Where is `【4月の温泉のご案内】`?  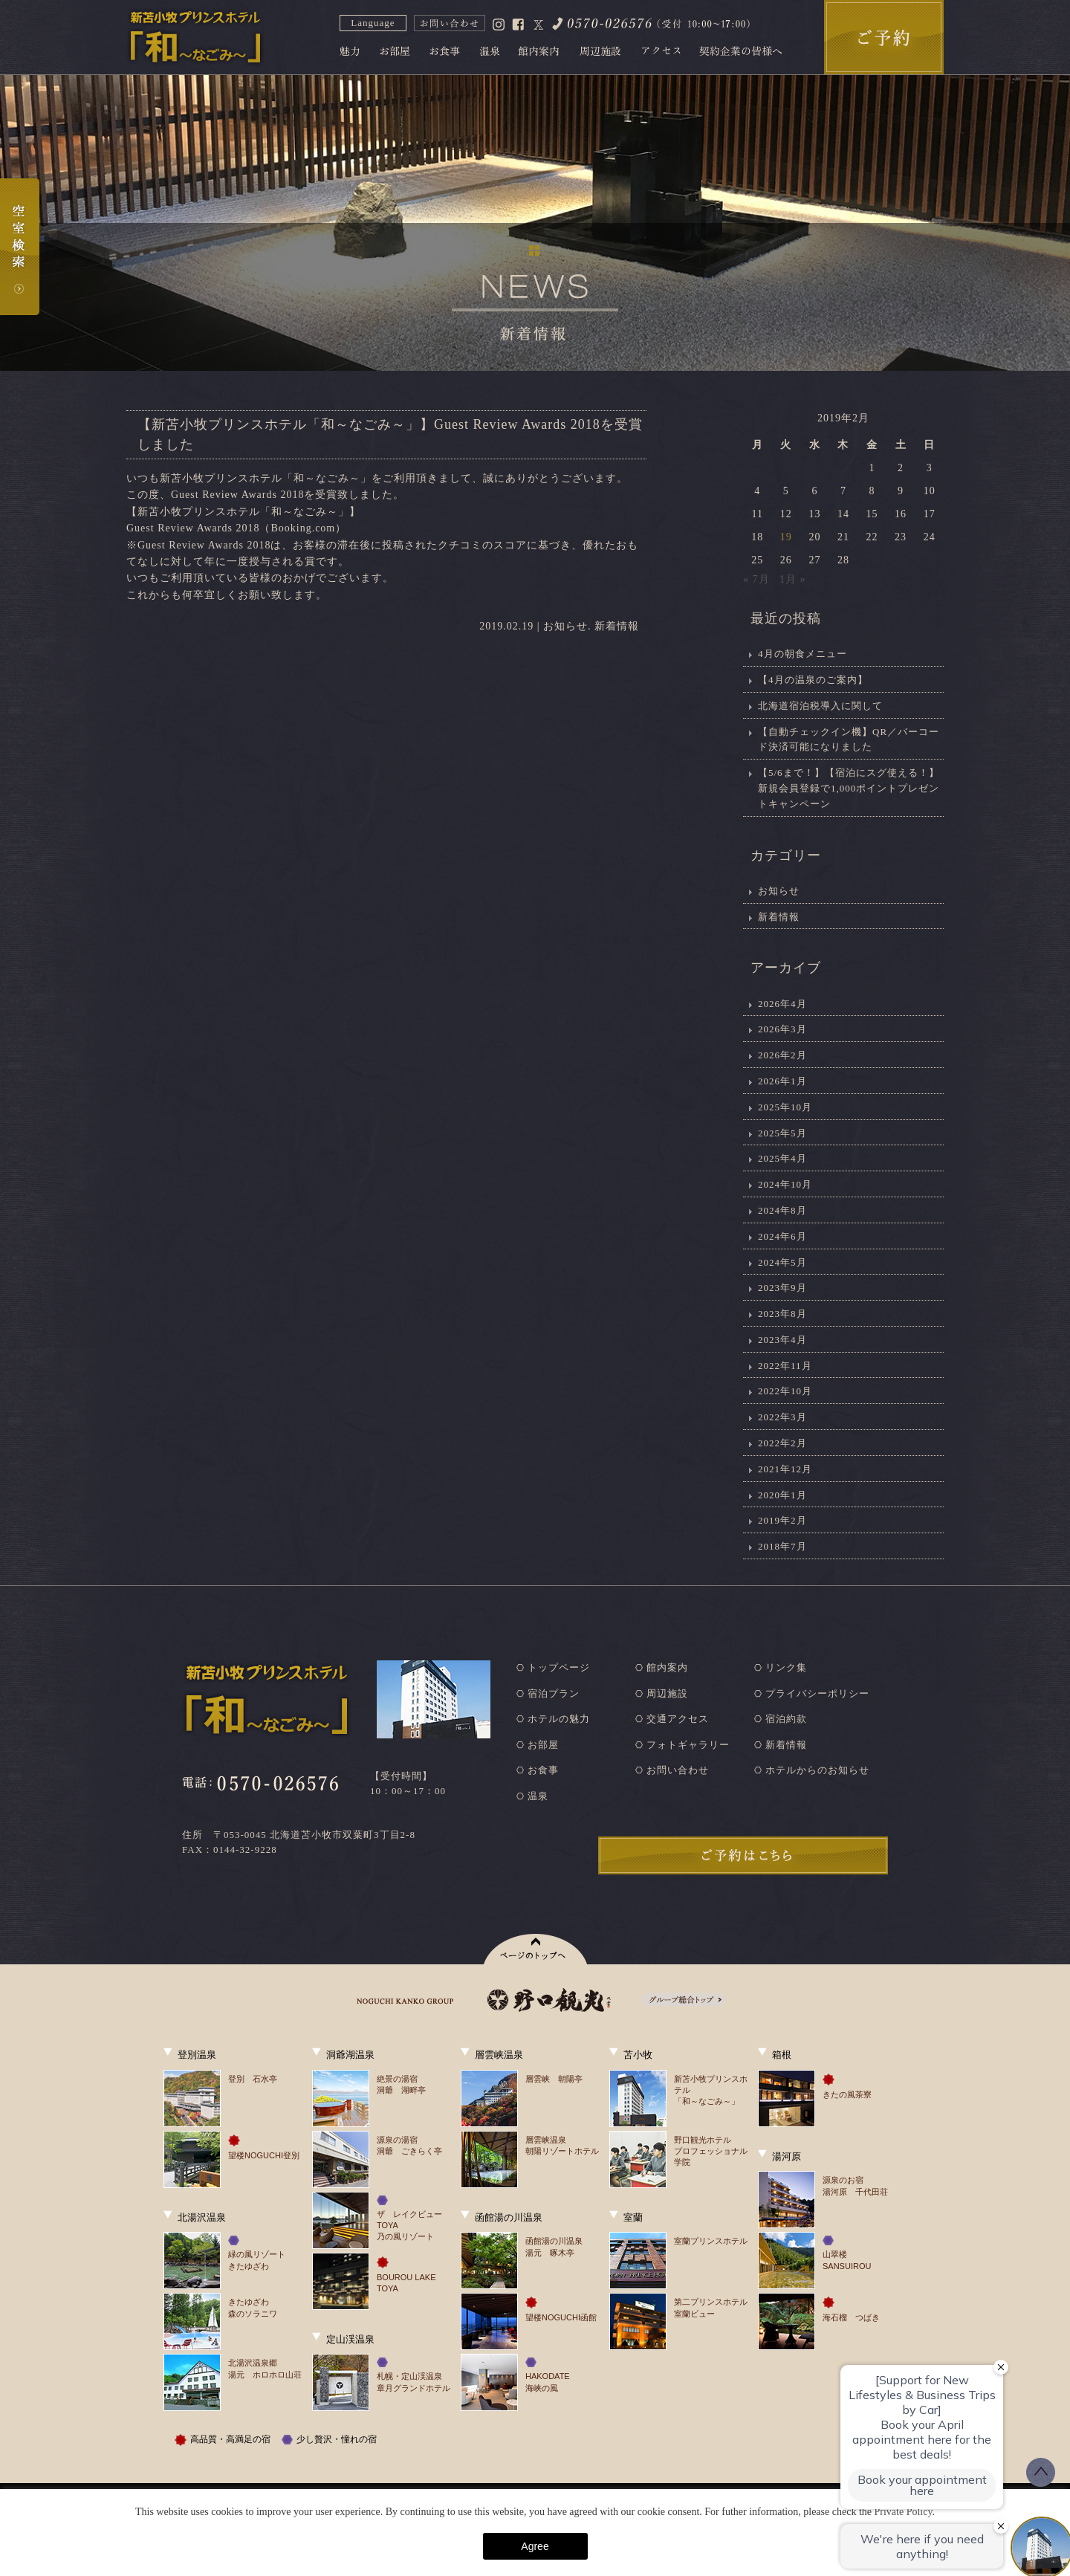
【4月の温泉のご案内】 is located at coordinates (813, 679).